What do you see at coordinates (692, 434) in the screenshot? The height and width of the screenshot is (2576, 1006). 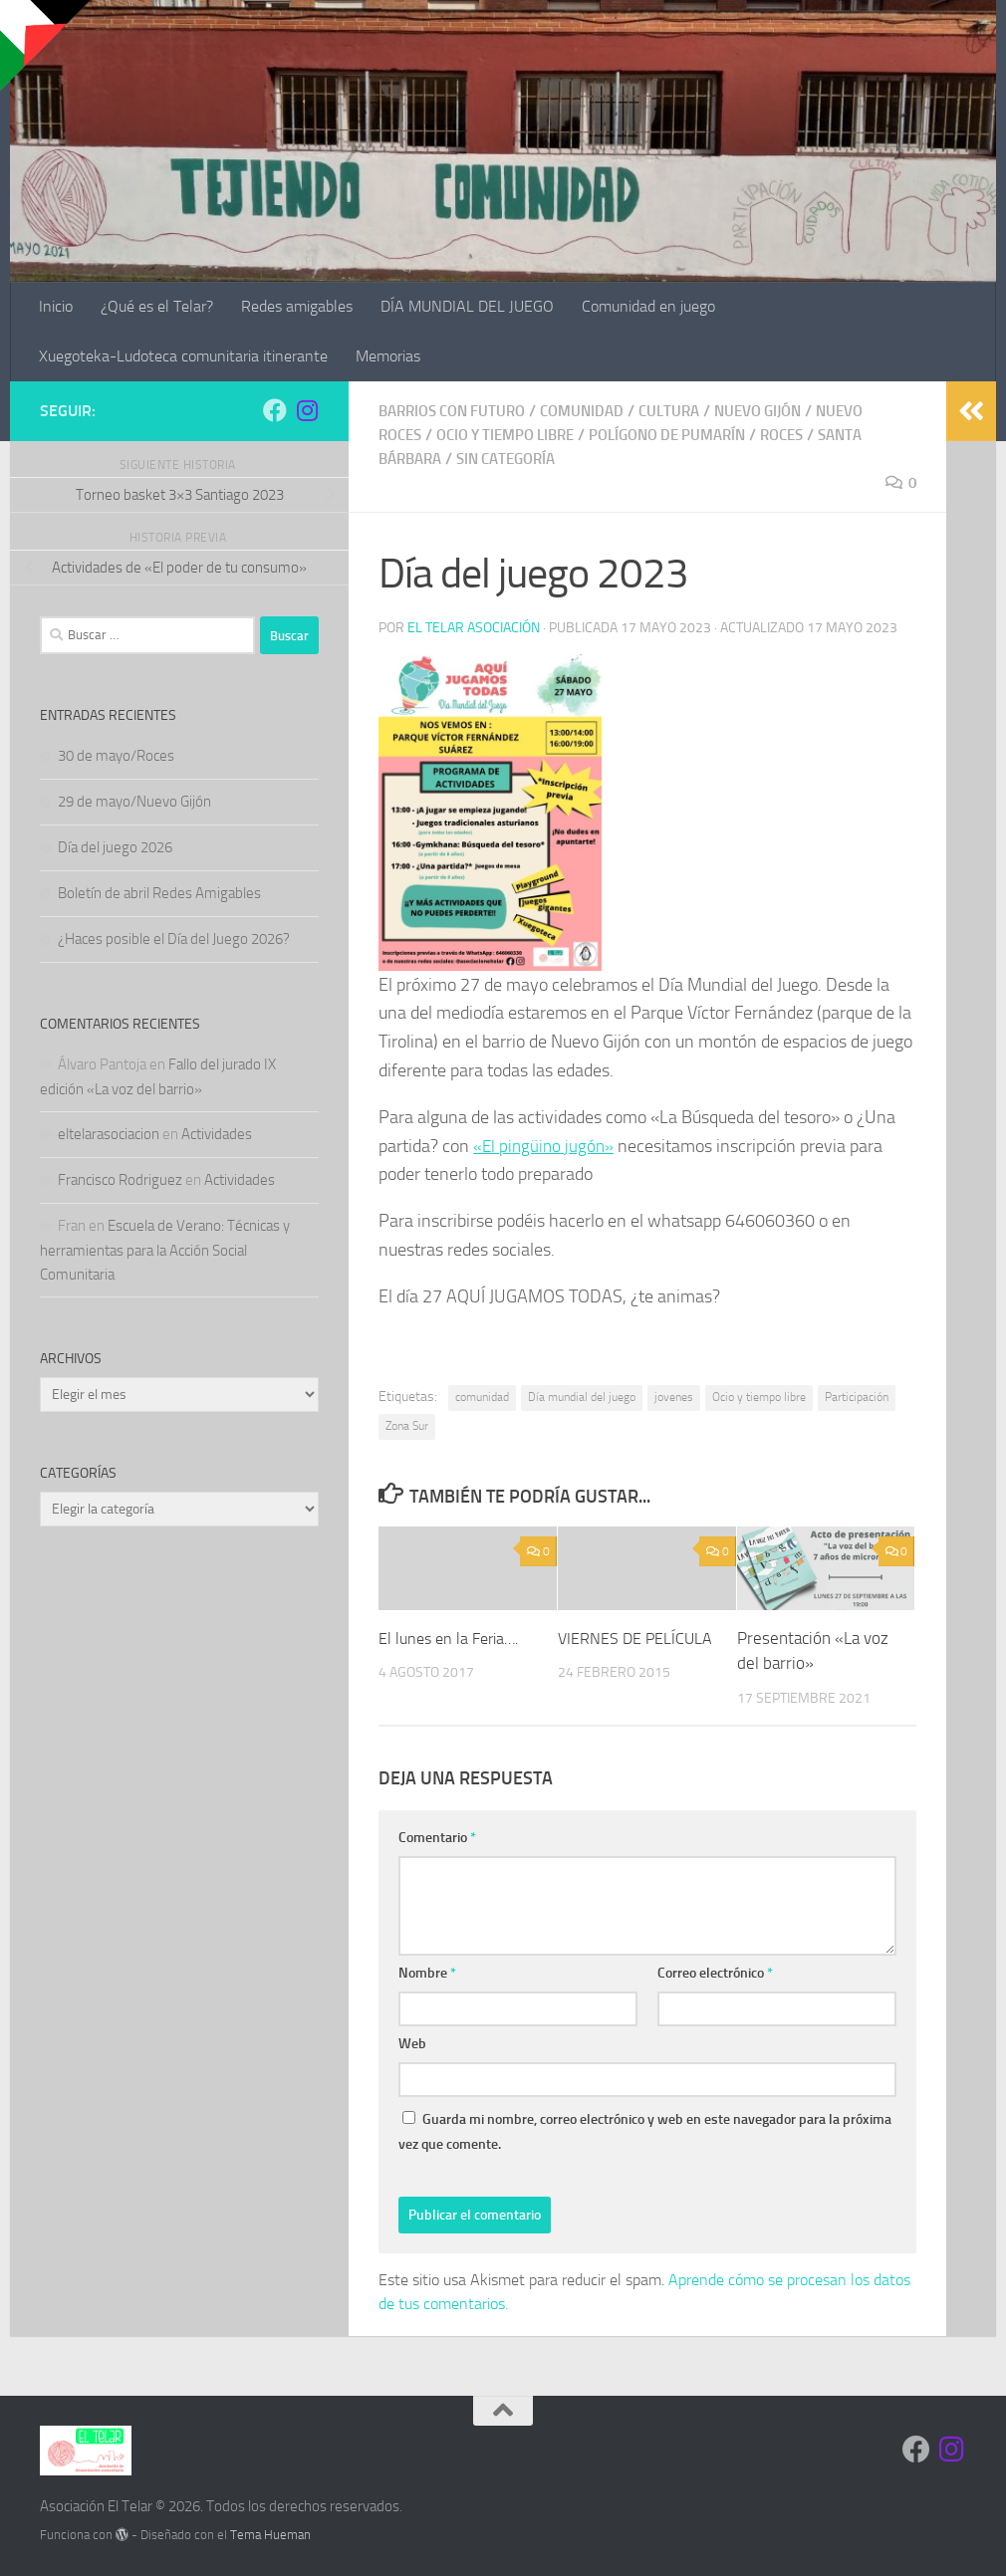 I see `Polígono de Pumarín` at bounding box center [692, 434].